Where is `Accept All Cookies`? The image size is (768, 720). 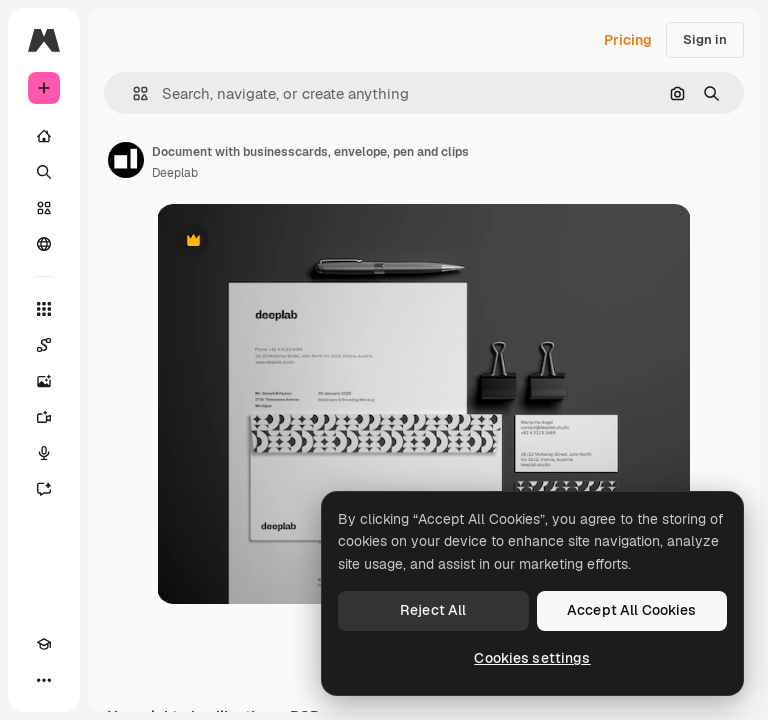 Accept All Cookies is located at coordinates (632, 610).